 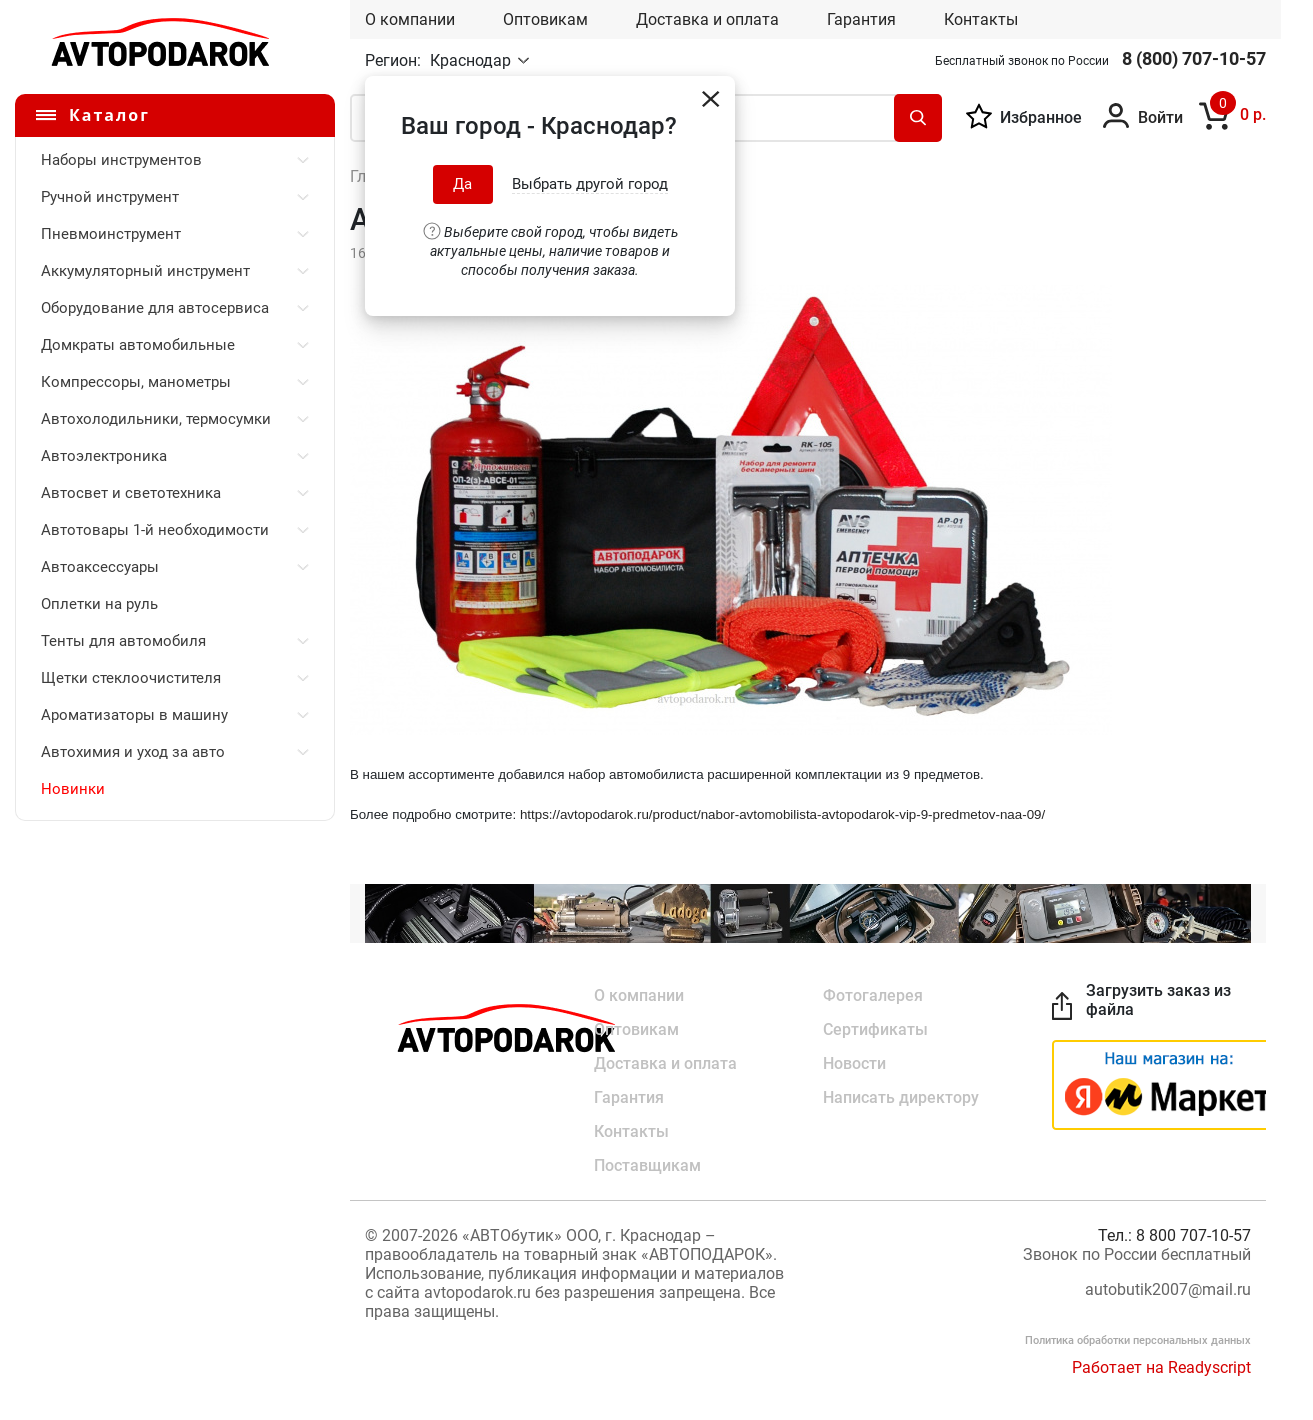 What do you see at coordinates (472, 60) in the screenshot?
I see `Краснодар` at bounding box center [472, 60].